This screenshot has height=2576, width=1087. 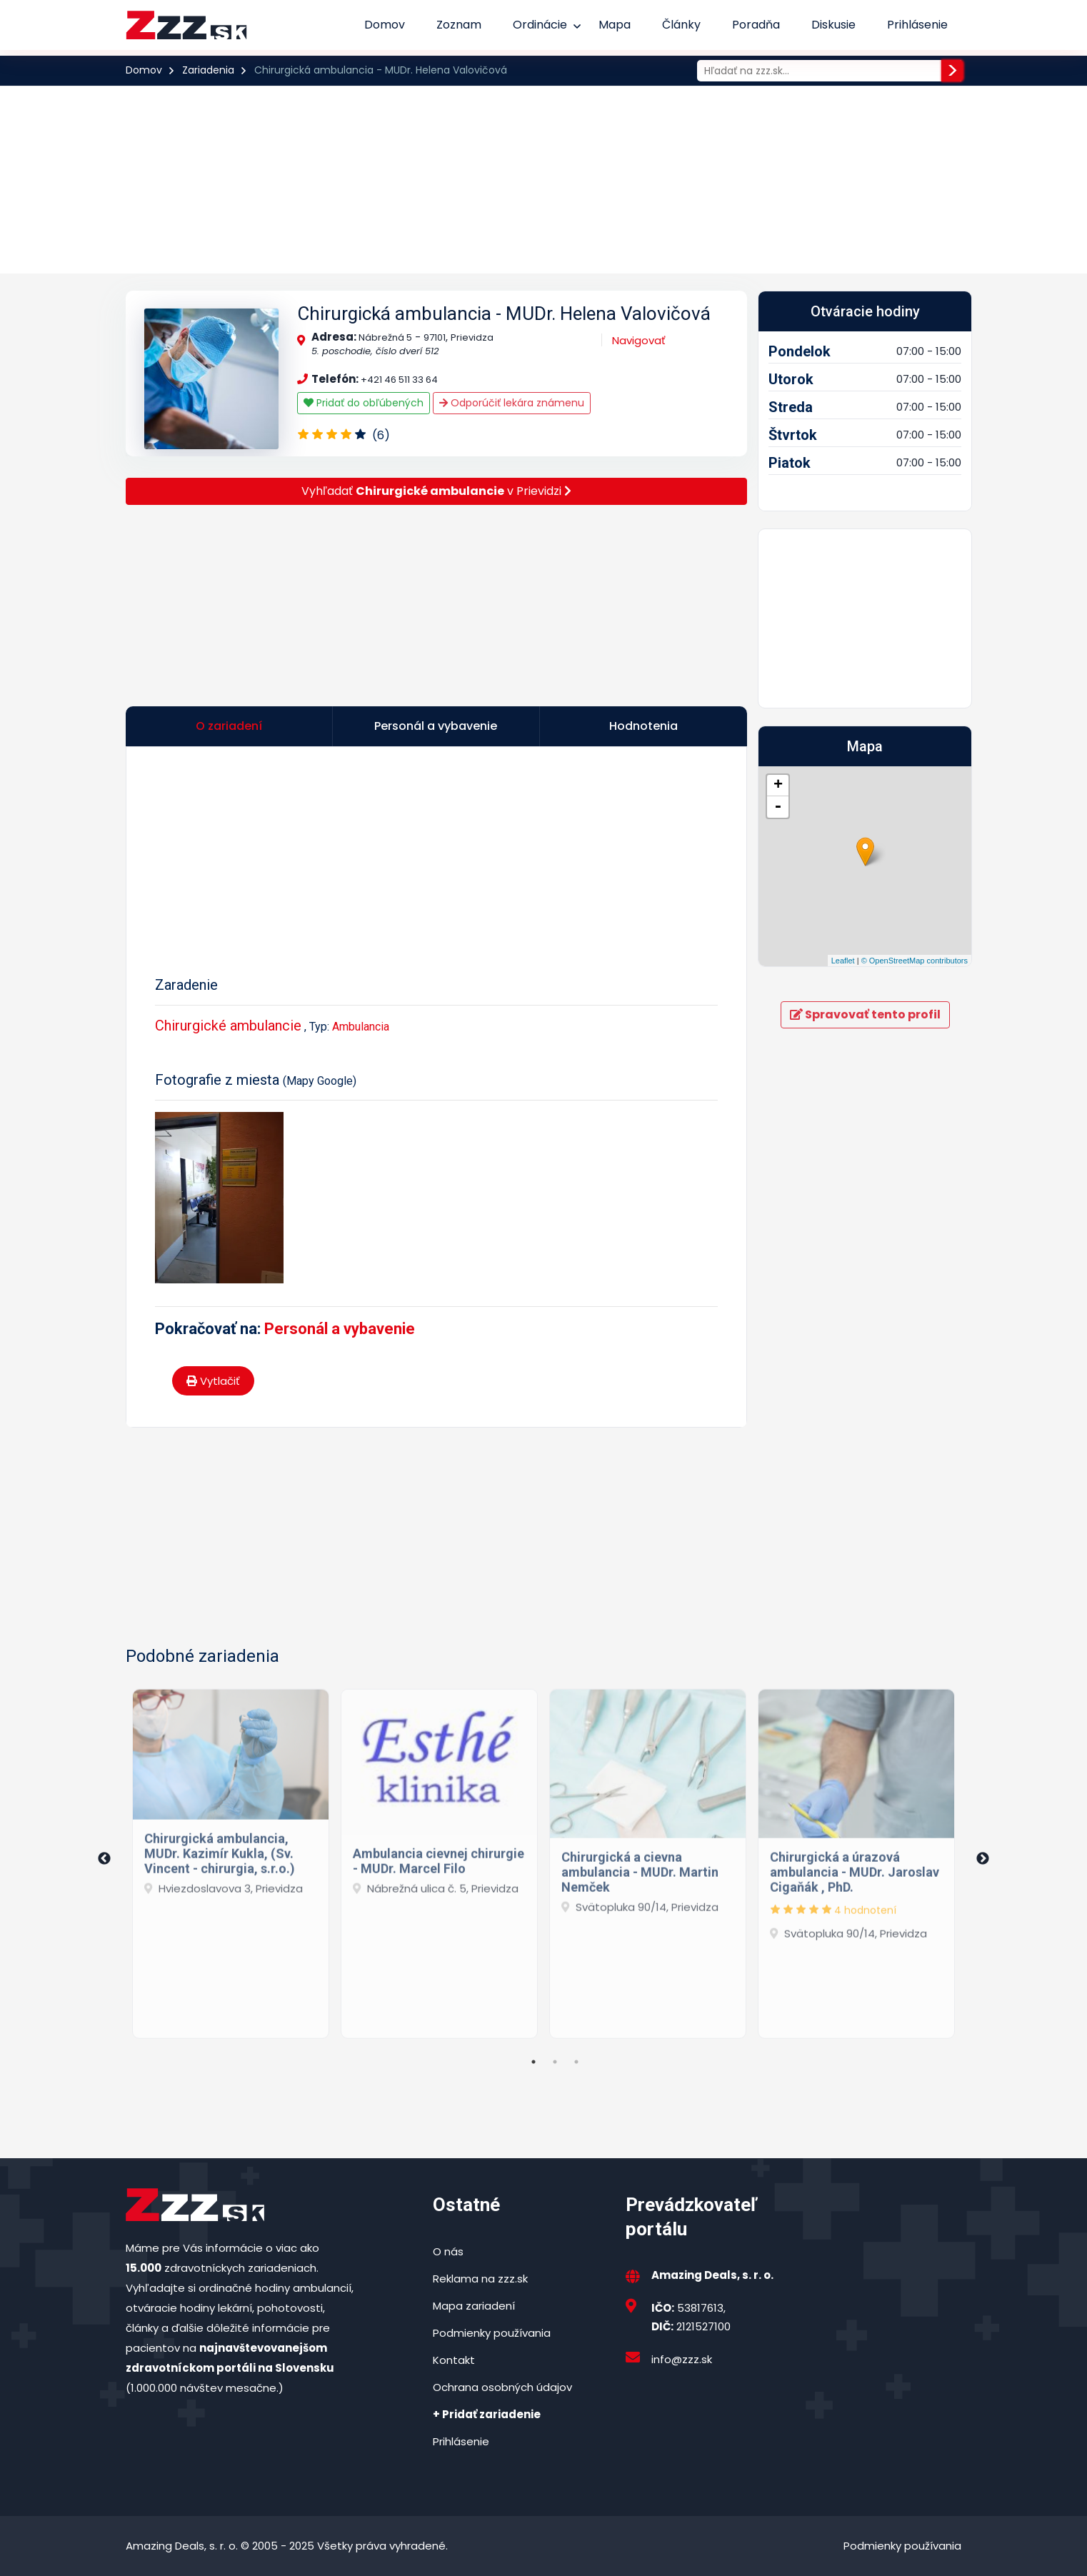 I want to click on Vytlačiť, so click(x=213, y=1380).